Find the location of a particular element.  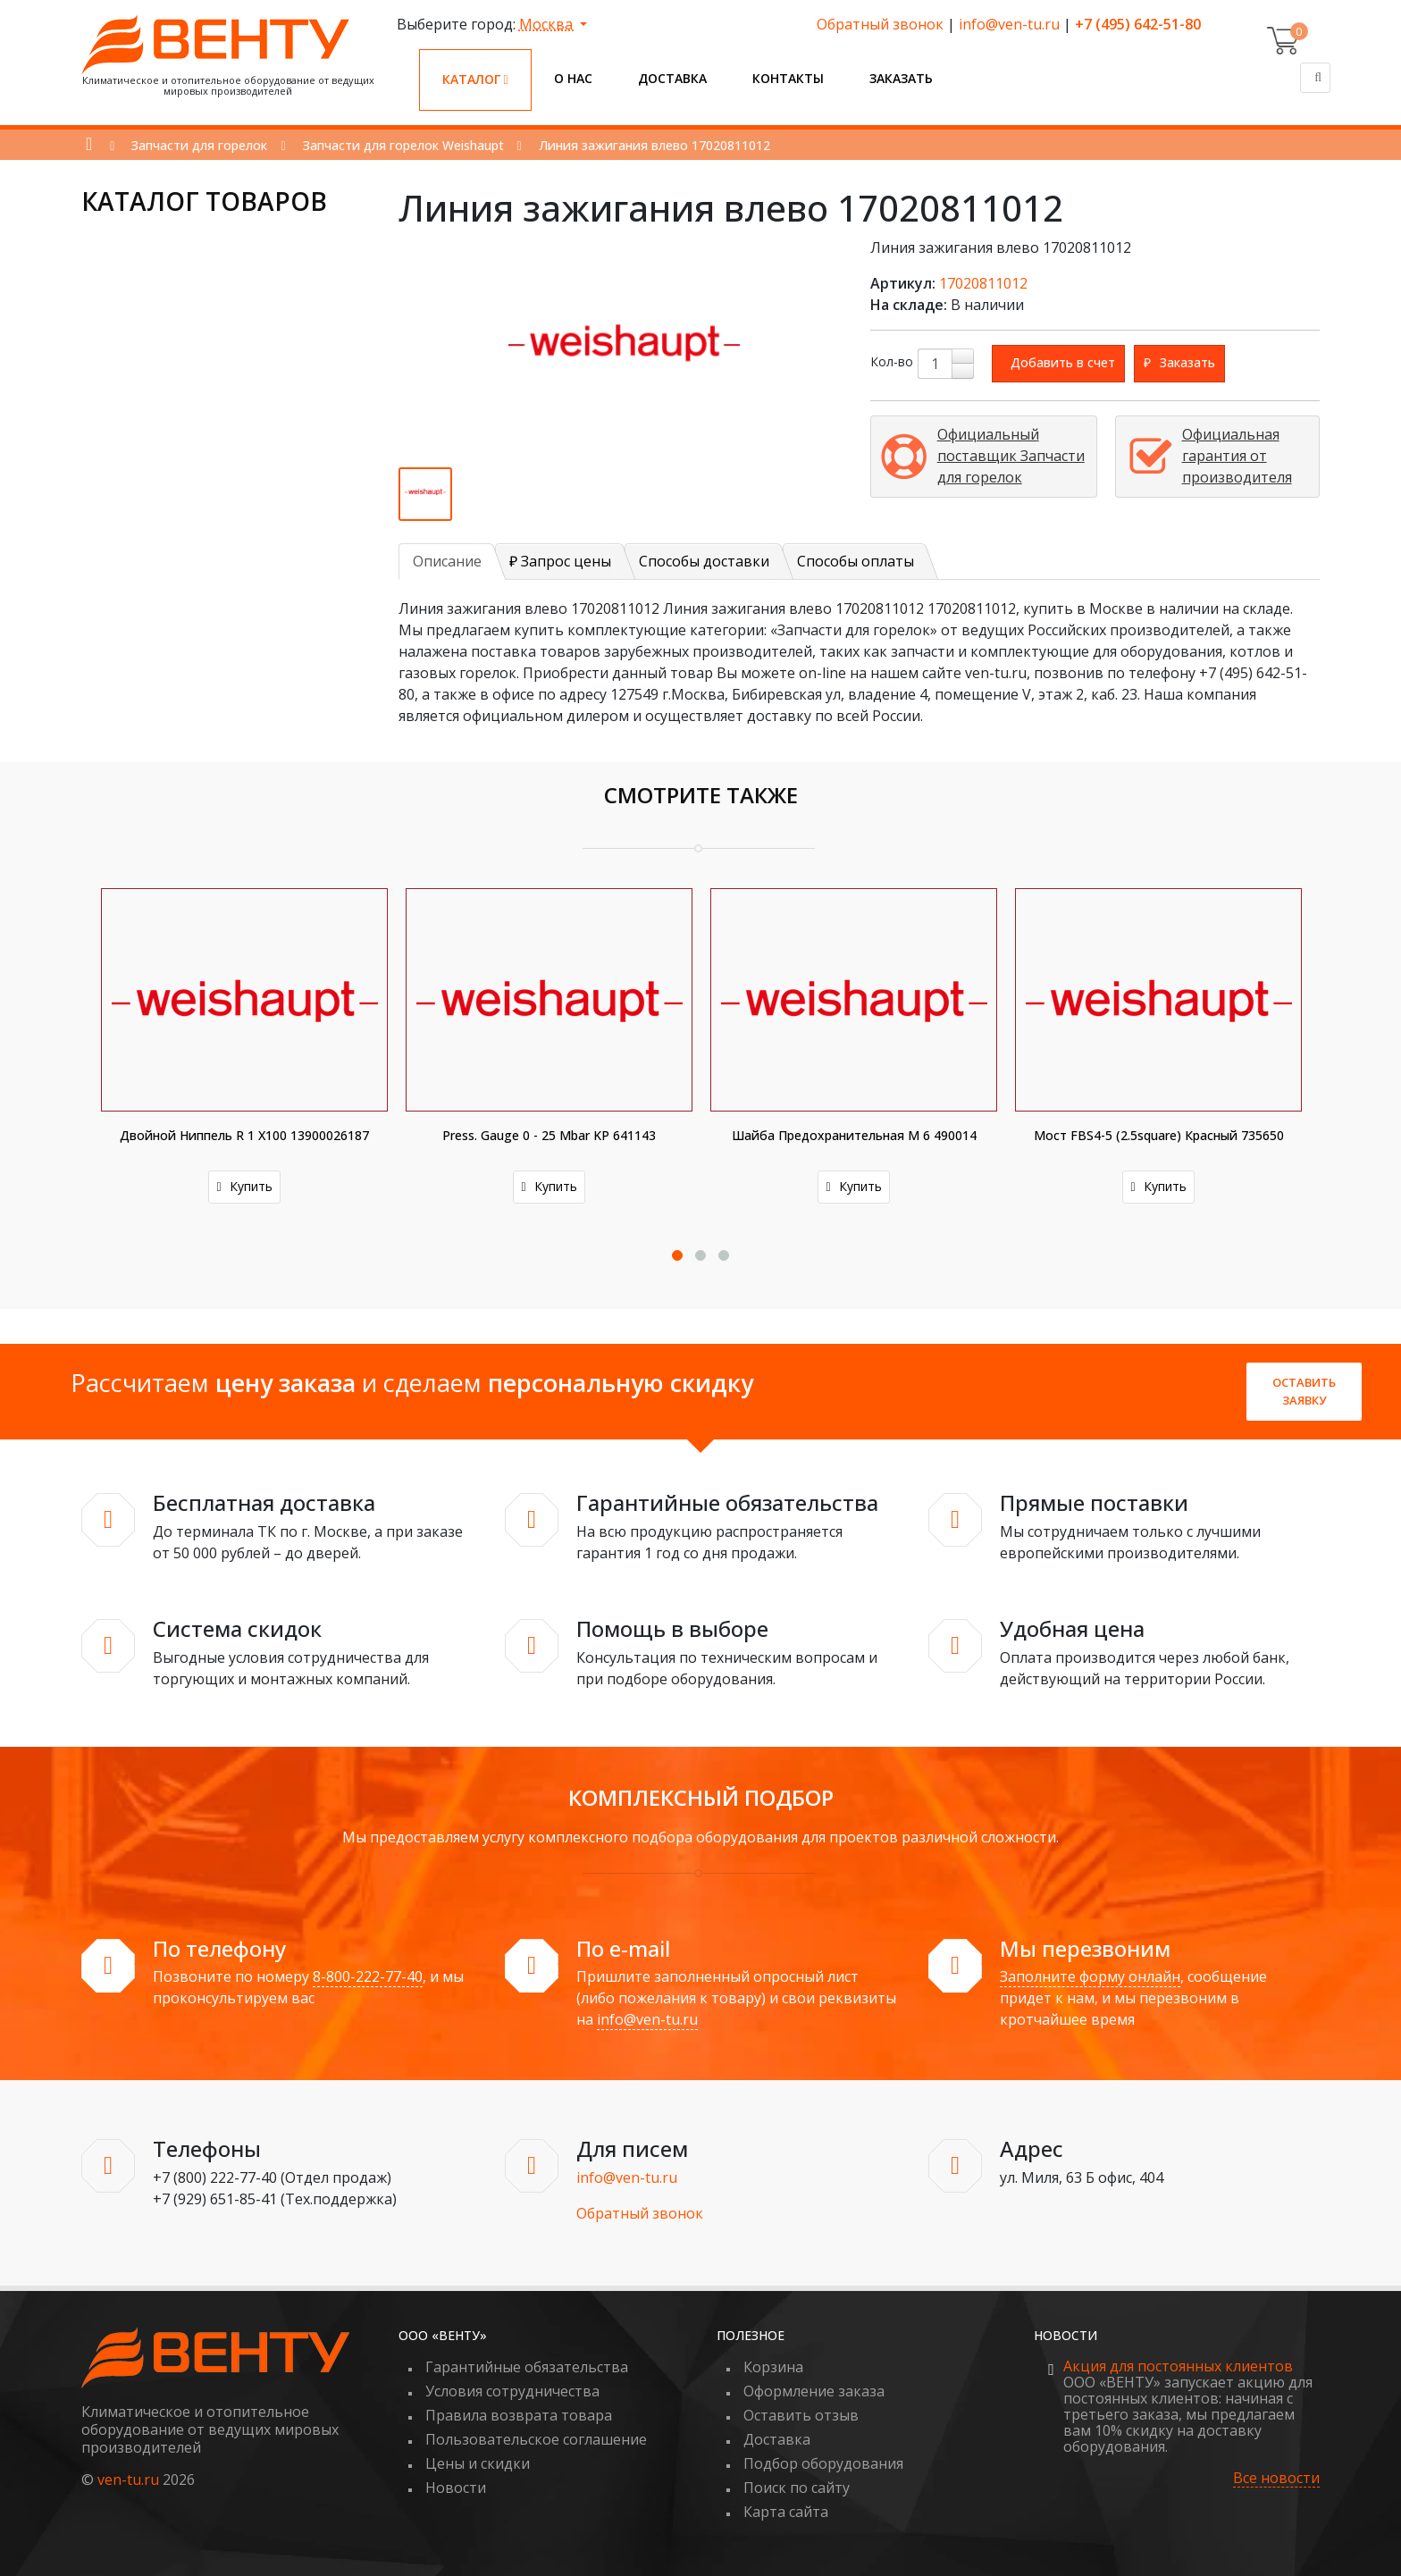

Оформление заказа is located at coordinates (814, 2391).